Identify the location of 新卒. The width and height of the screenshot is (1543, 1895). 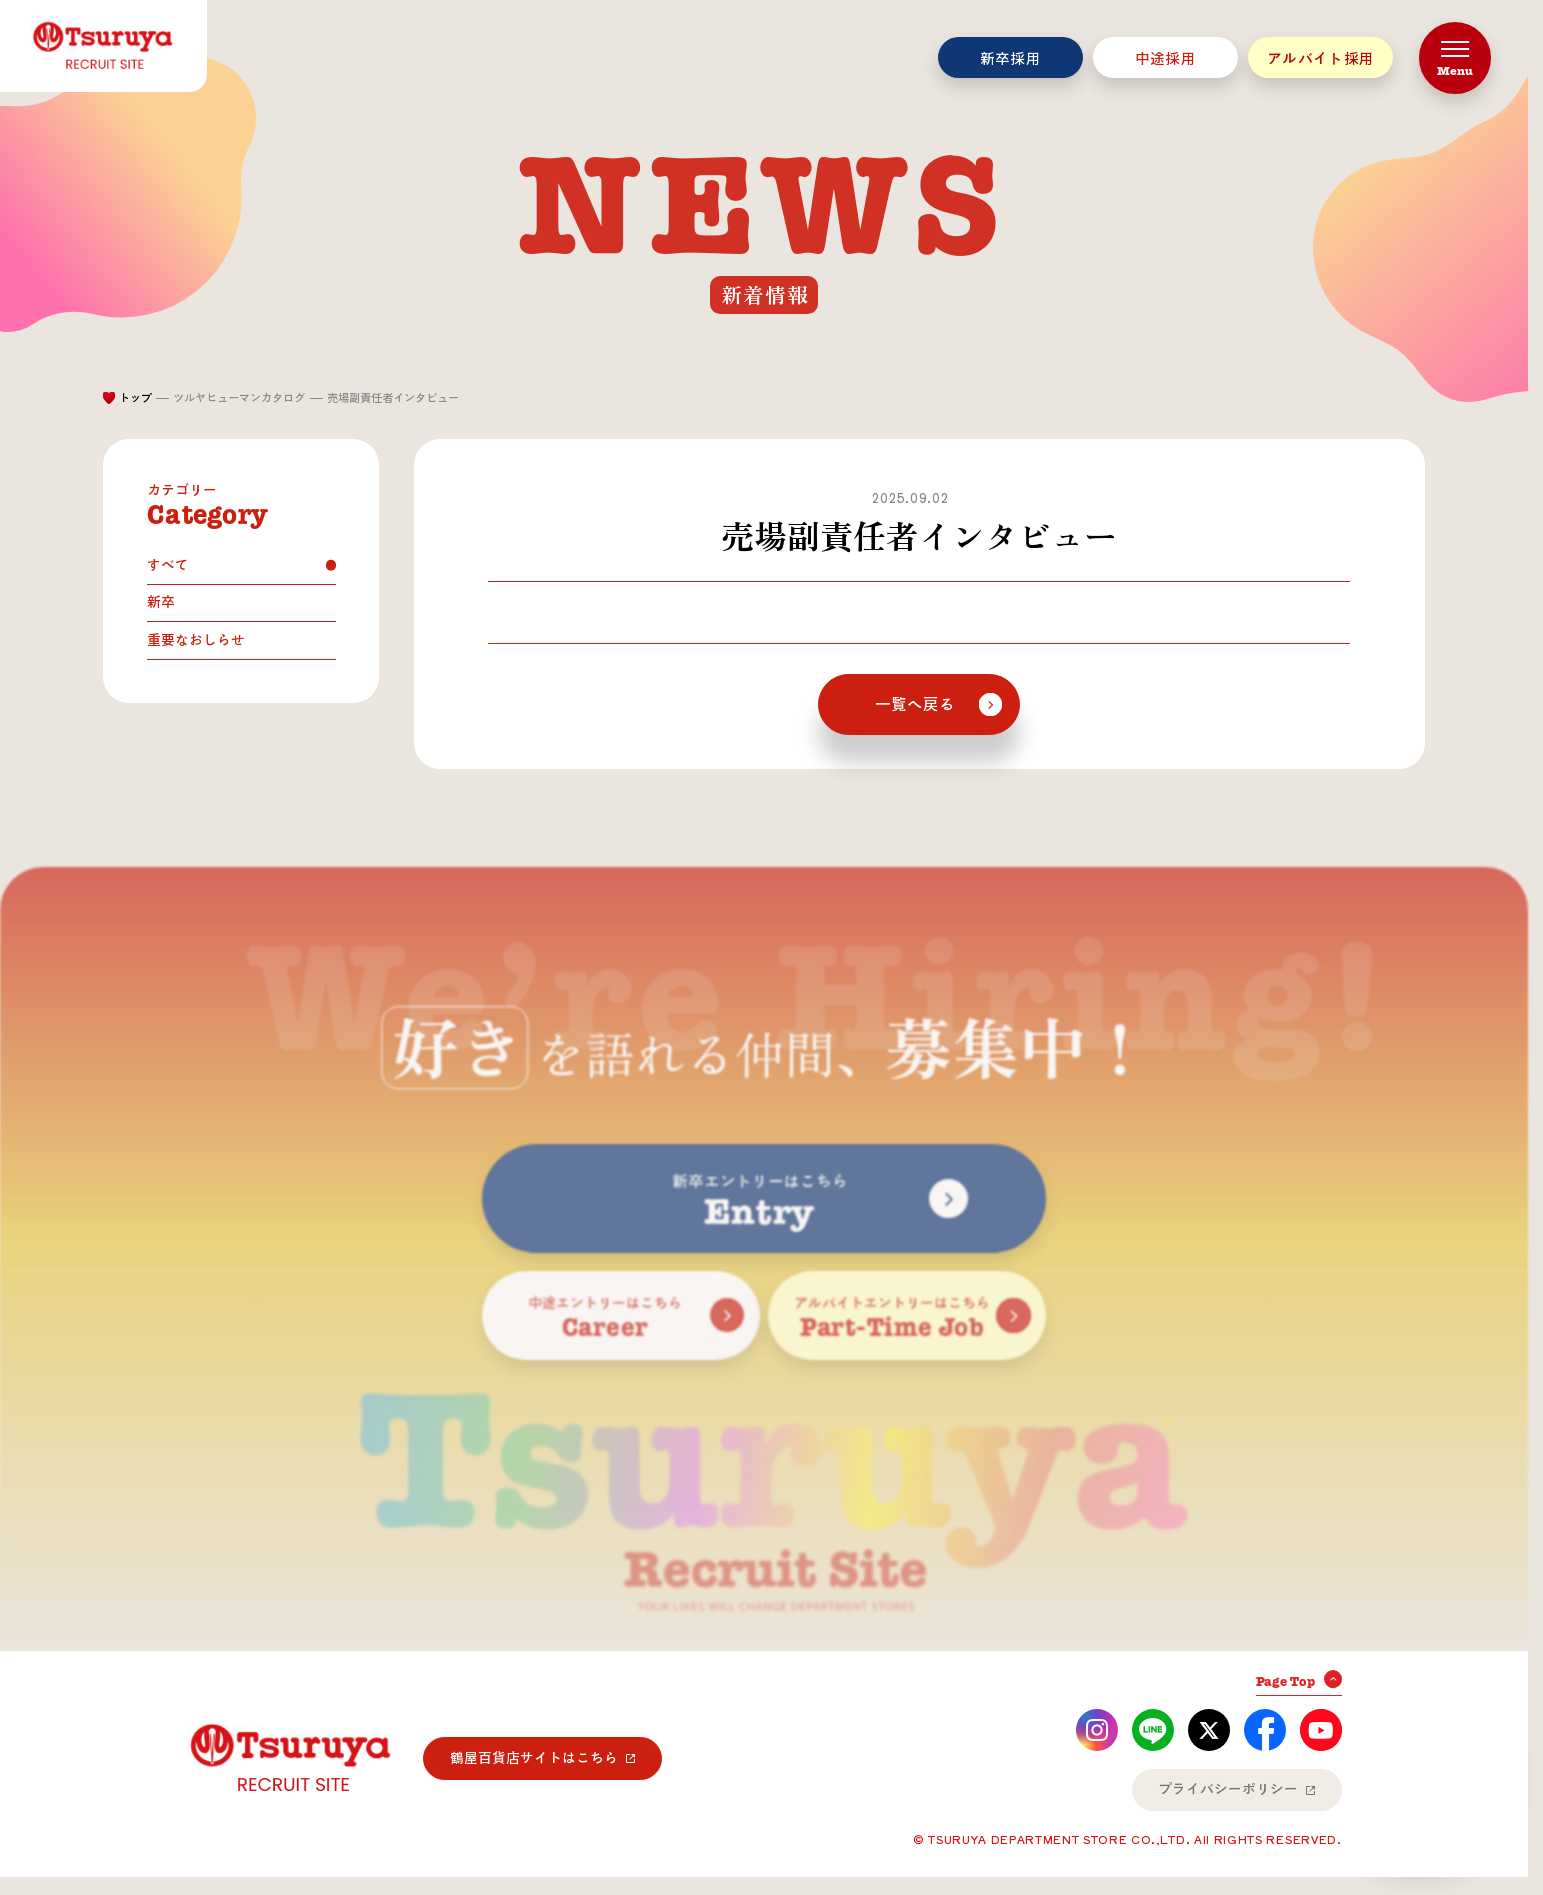
(161, 602).